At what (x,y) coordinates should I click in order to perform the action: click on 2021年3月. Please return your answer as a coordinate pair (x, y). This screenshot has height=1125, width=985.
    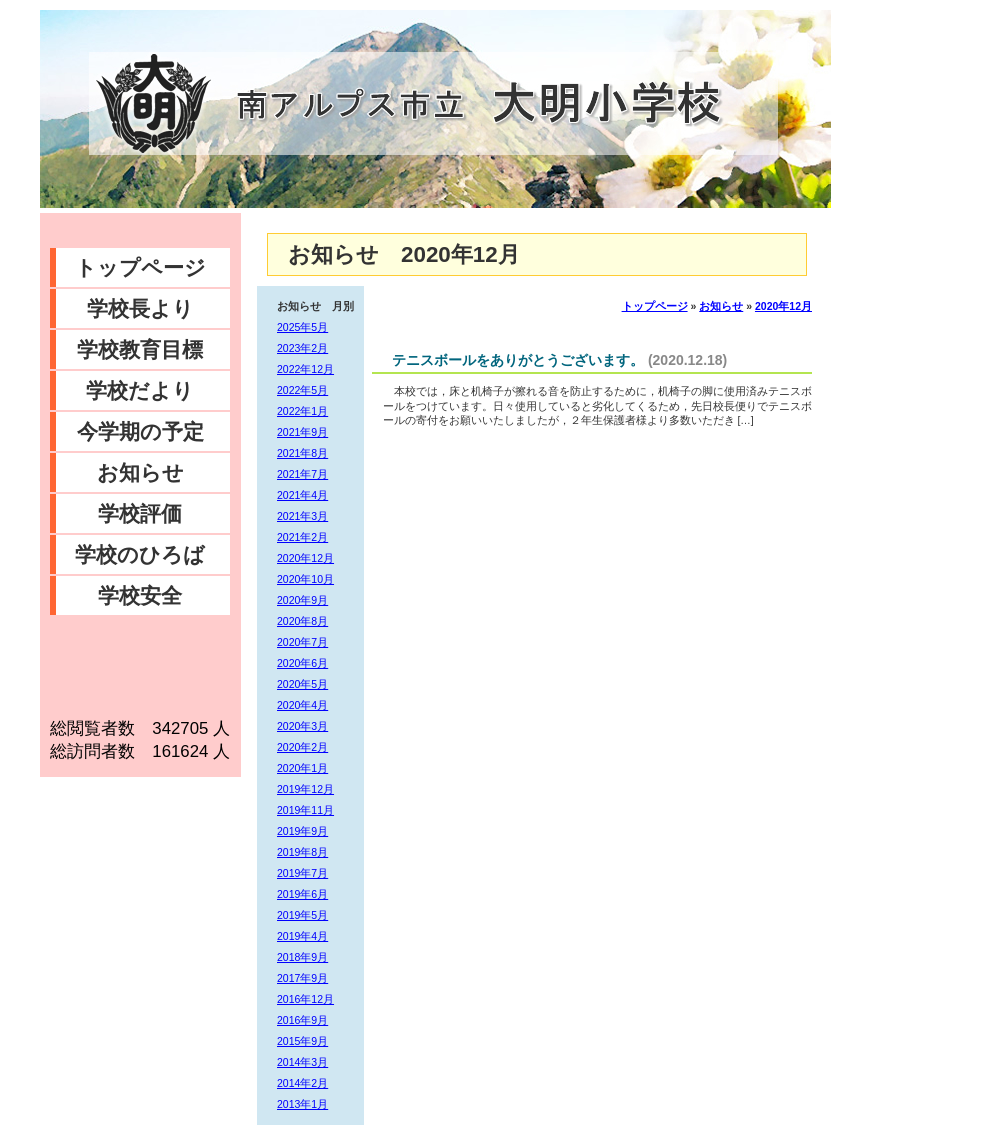
    Looking at the image, I should click on (302, 516).